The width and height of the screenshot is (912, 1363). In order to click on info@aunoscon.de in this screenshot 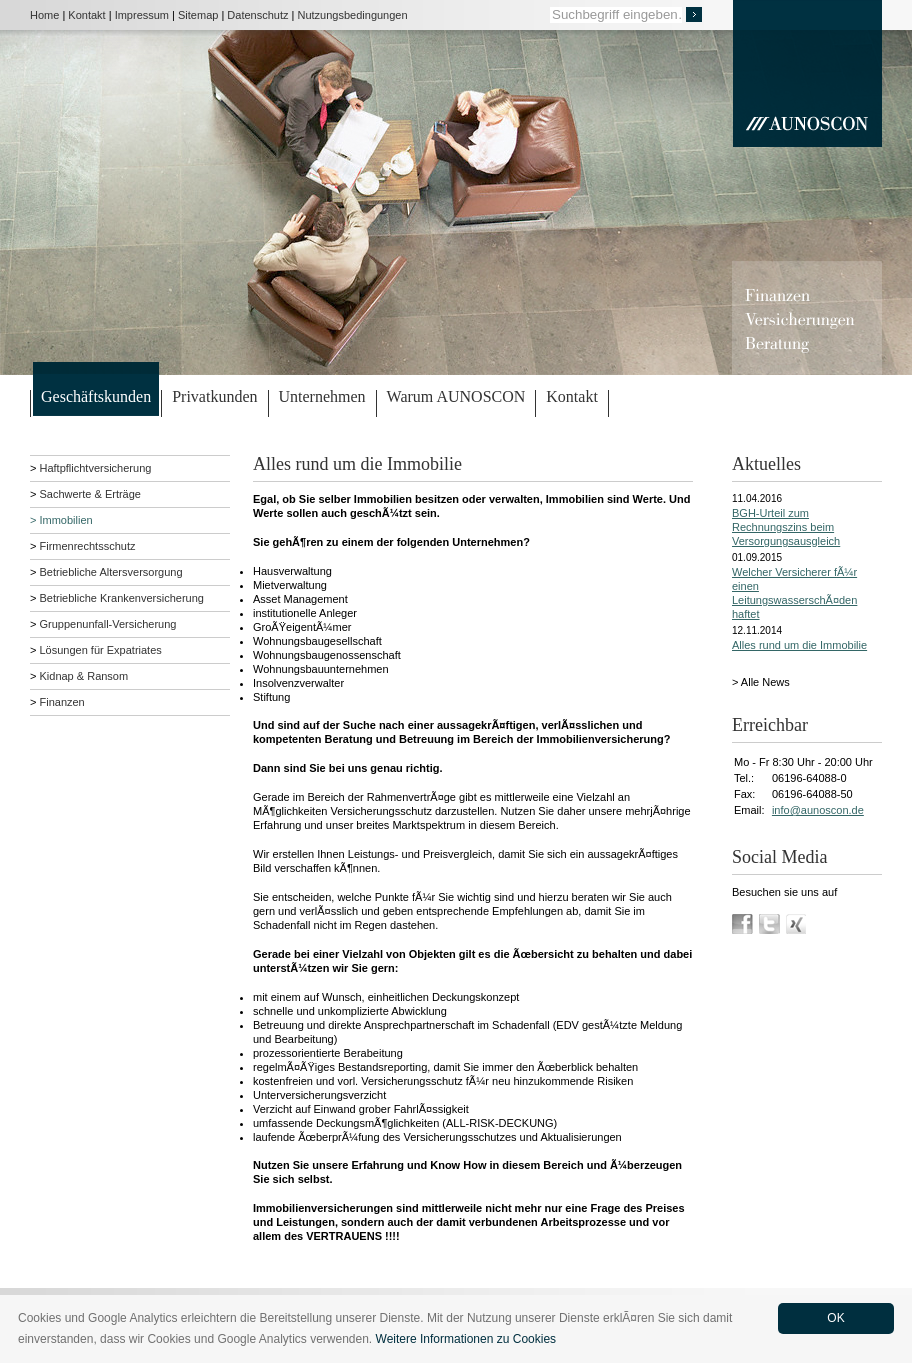, I will do `click(818, 810)`.